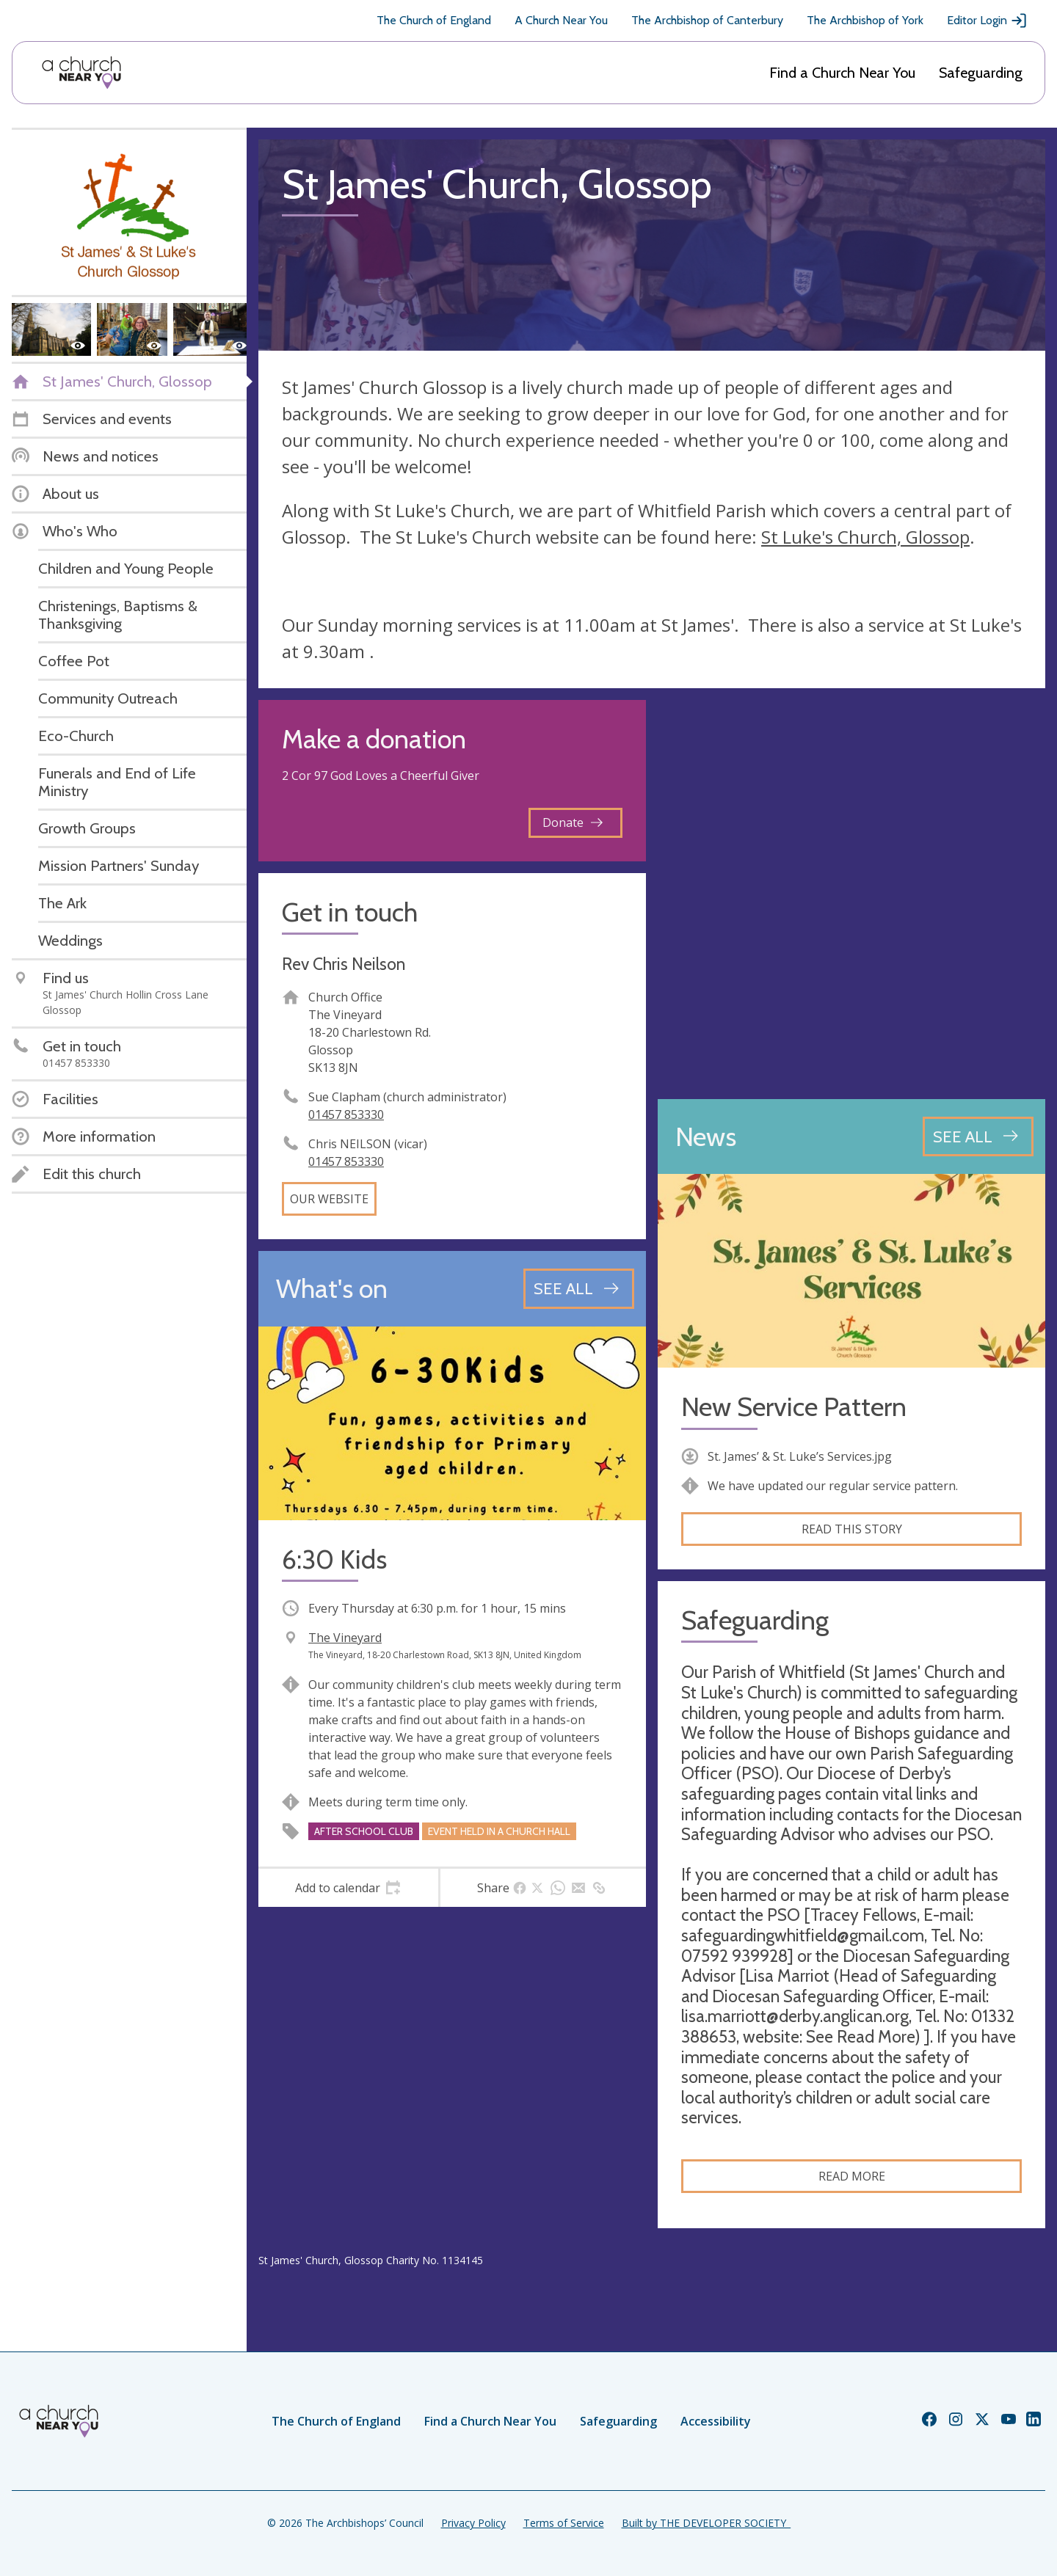 Image resolution: width=1057 pixels, height=2576 pixels. I want to click on Privacy Policy, so click(473, 2523).